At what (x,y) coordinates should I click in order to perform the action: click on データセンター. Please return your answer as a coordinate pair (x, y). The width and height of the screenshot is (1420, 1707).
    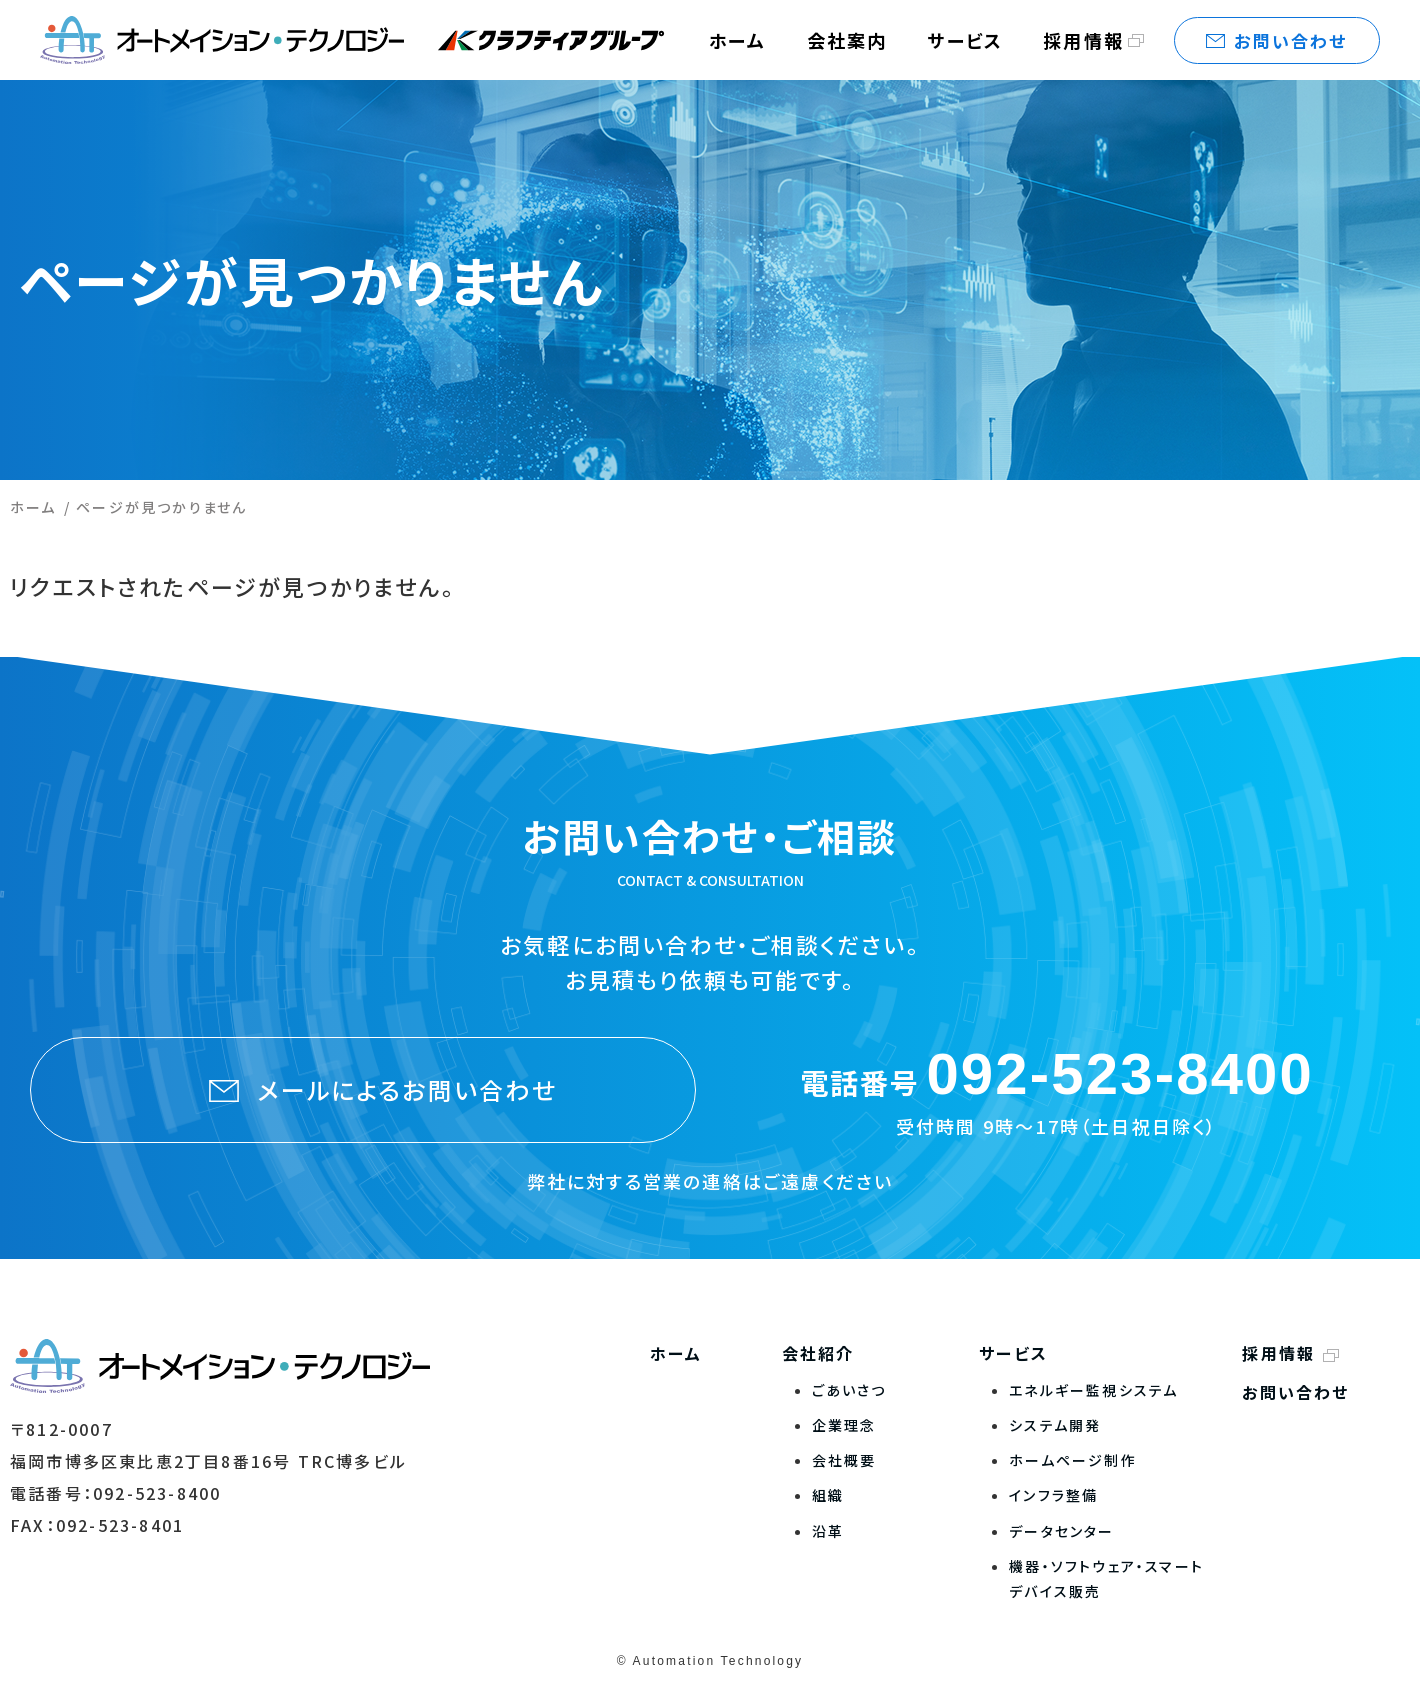
    Looking at the image, I should click on (1061, 1531).